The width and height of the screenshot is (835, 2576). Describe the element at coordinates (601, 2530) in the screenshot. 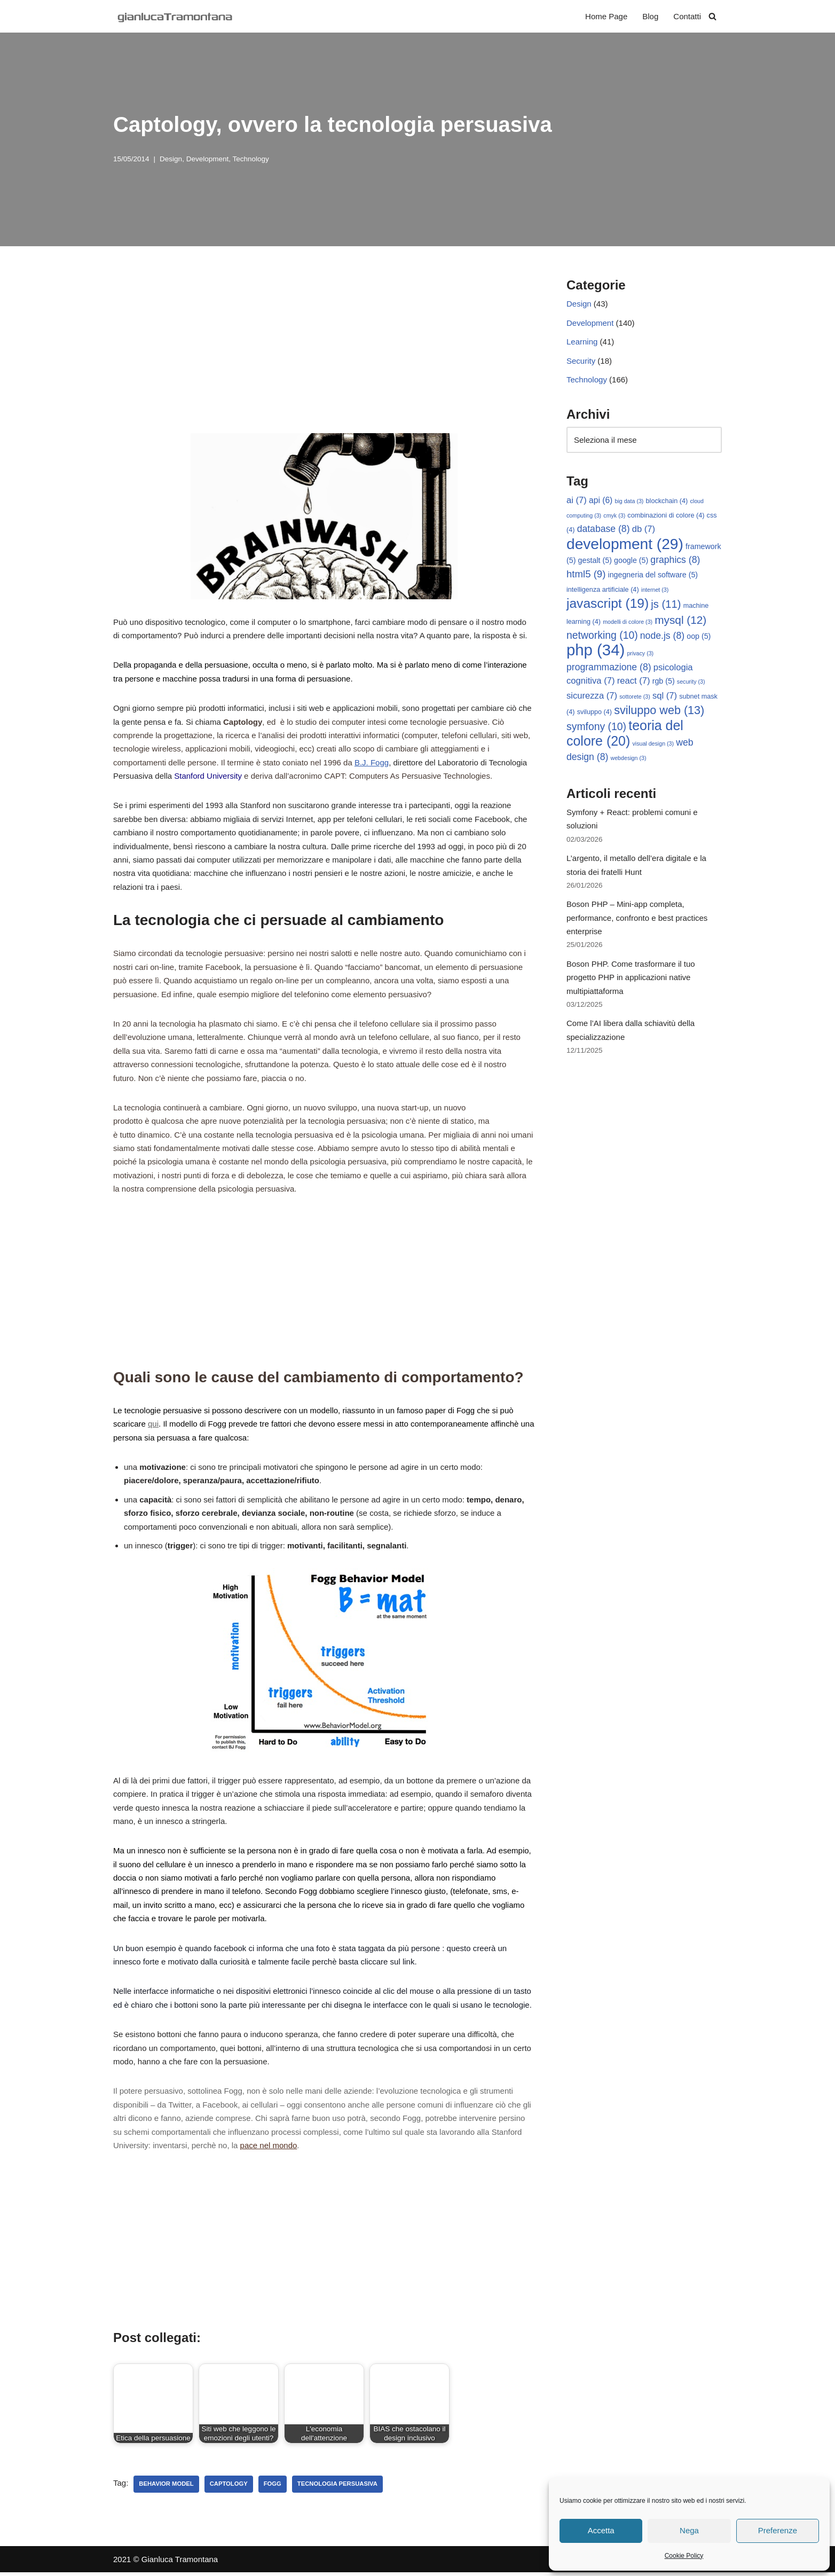

I see `Accetta` at that location.